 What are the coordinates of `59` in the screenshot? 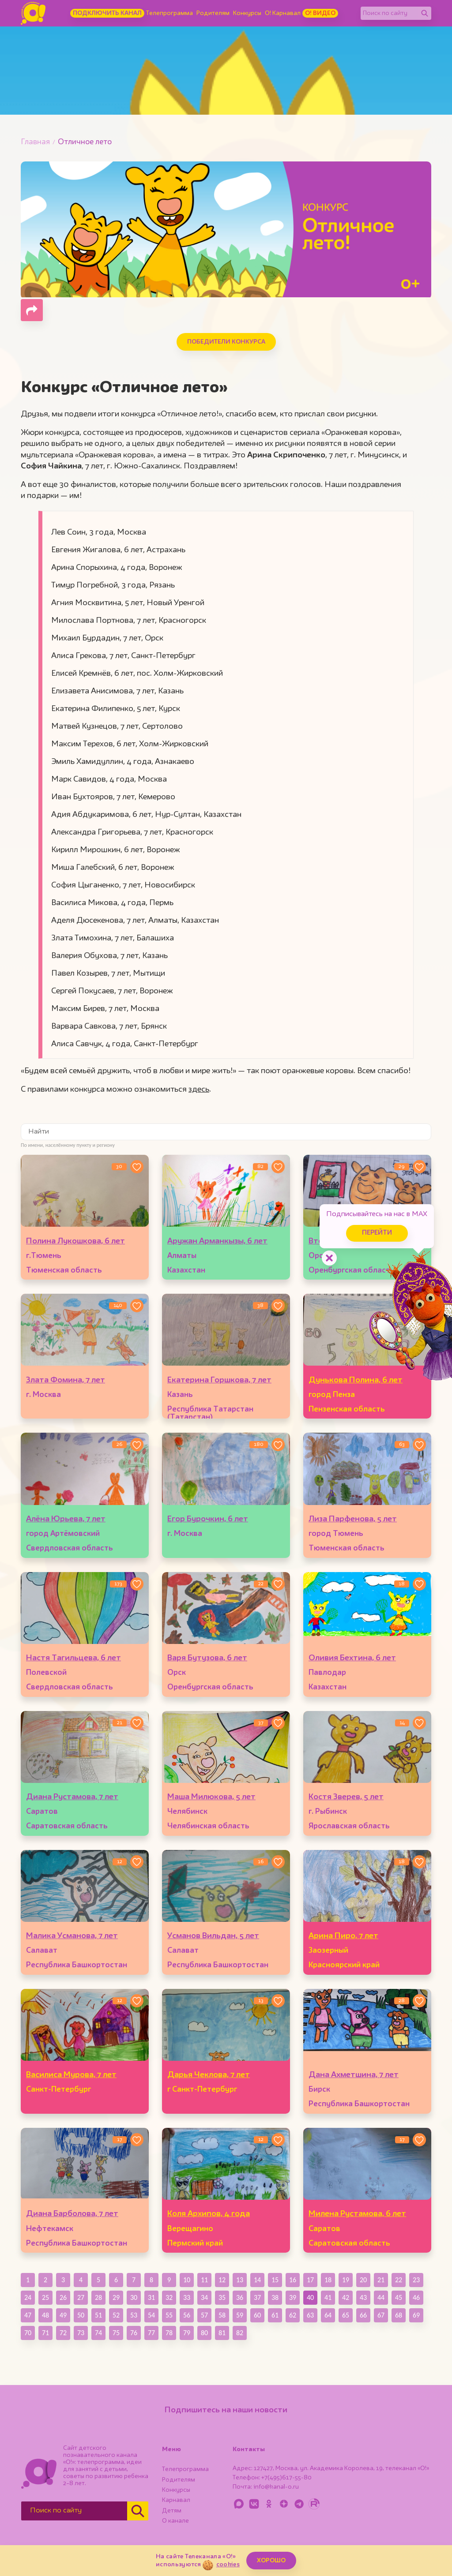 It's located at (239, 2315).